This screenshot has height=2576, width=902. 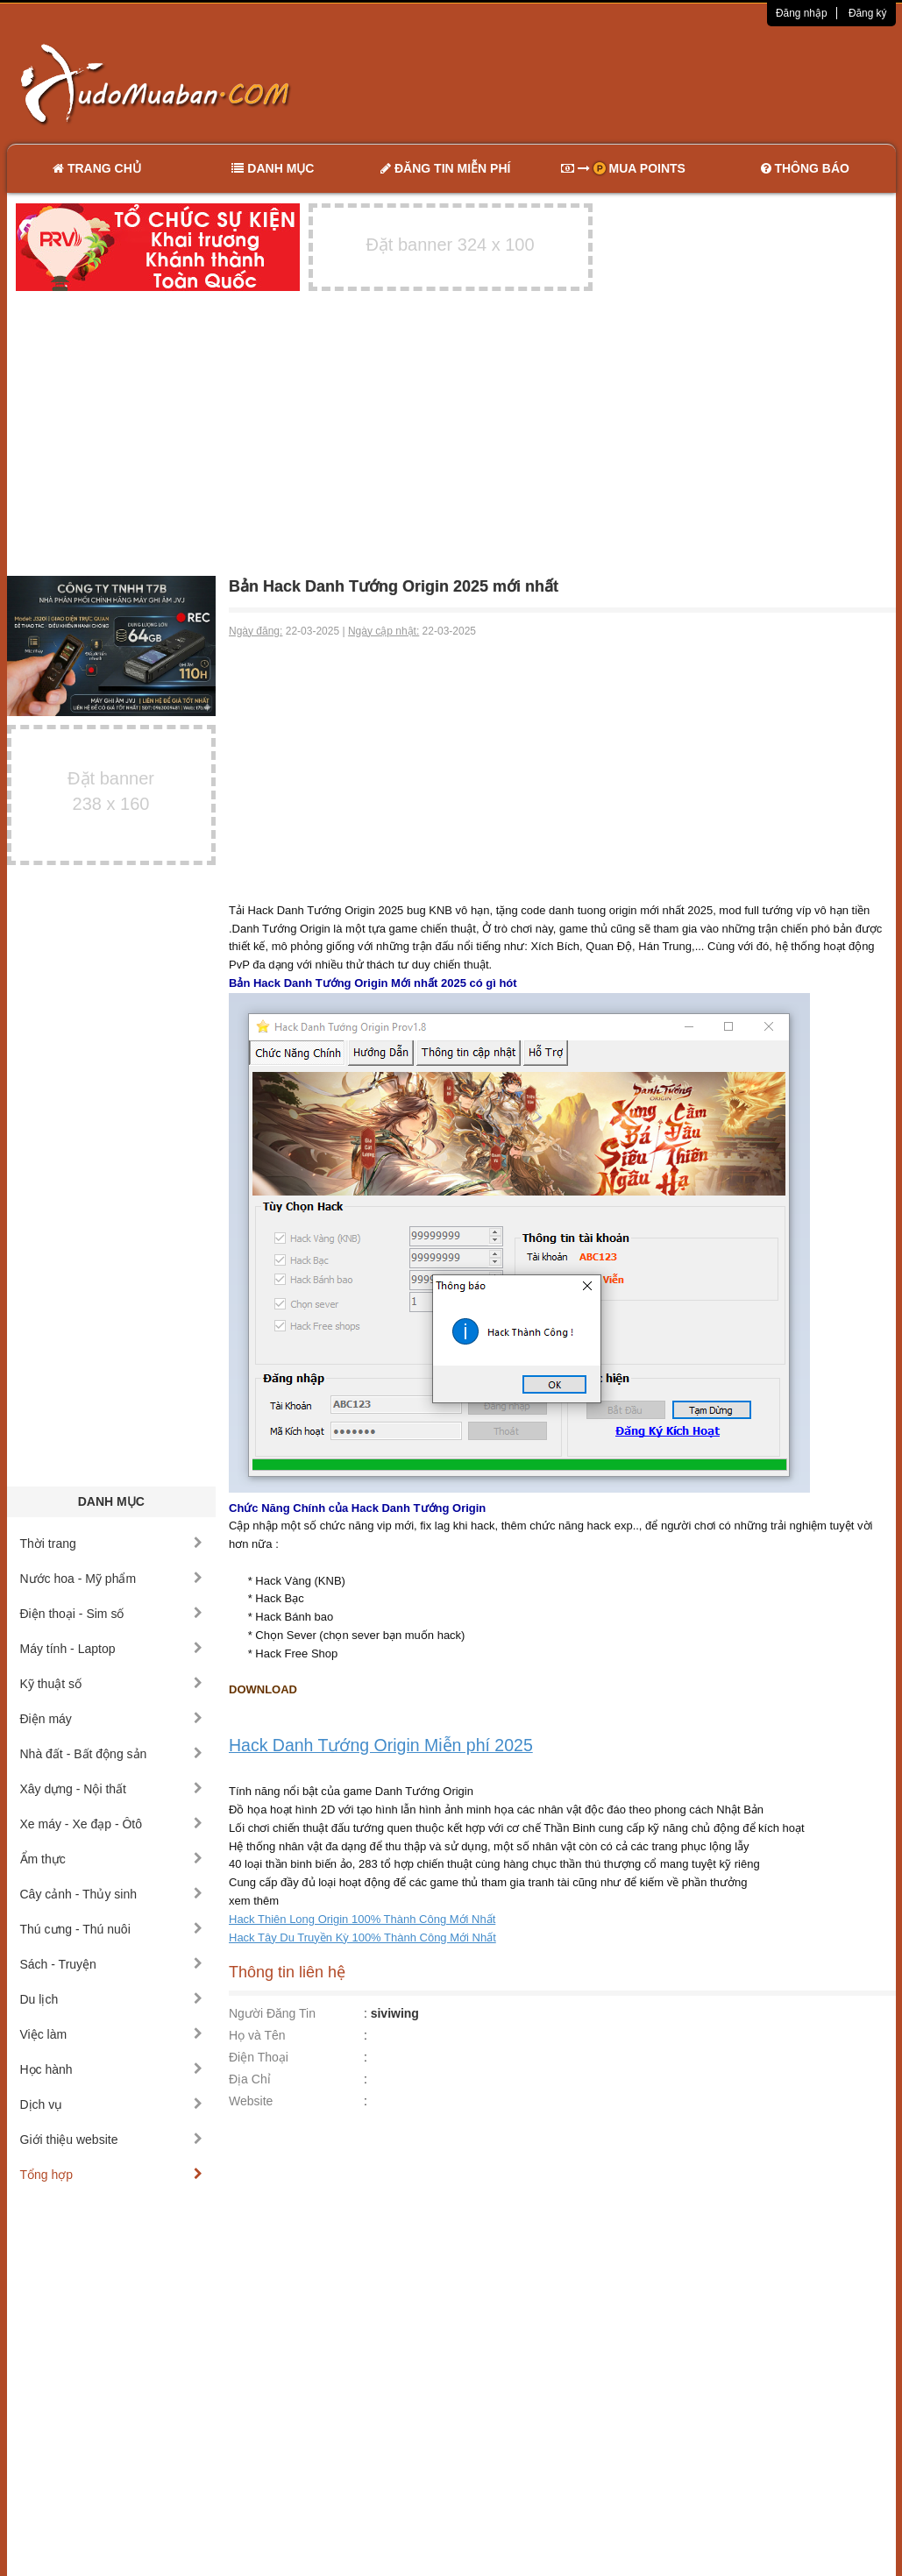 What do you see at coordinates (111, 1999) in the screenshot?
I see `Du lịch` at bounding box center [111, 1999].